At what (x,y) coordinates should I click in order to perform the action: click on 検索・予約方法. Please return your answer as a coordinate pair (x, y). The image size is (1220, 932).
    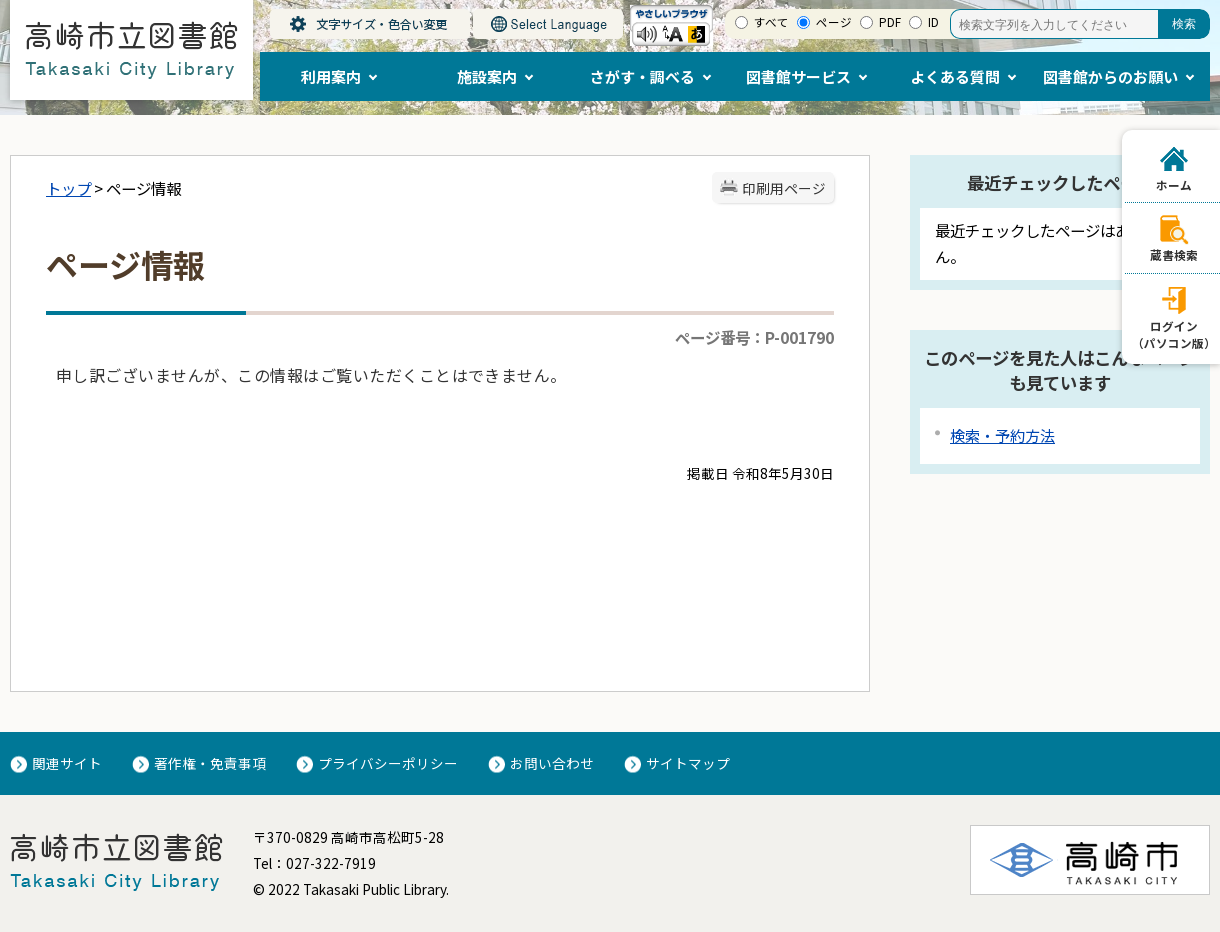
    Looking at the image, I should click on (1002, 435).